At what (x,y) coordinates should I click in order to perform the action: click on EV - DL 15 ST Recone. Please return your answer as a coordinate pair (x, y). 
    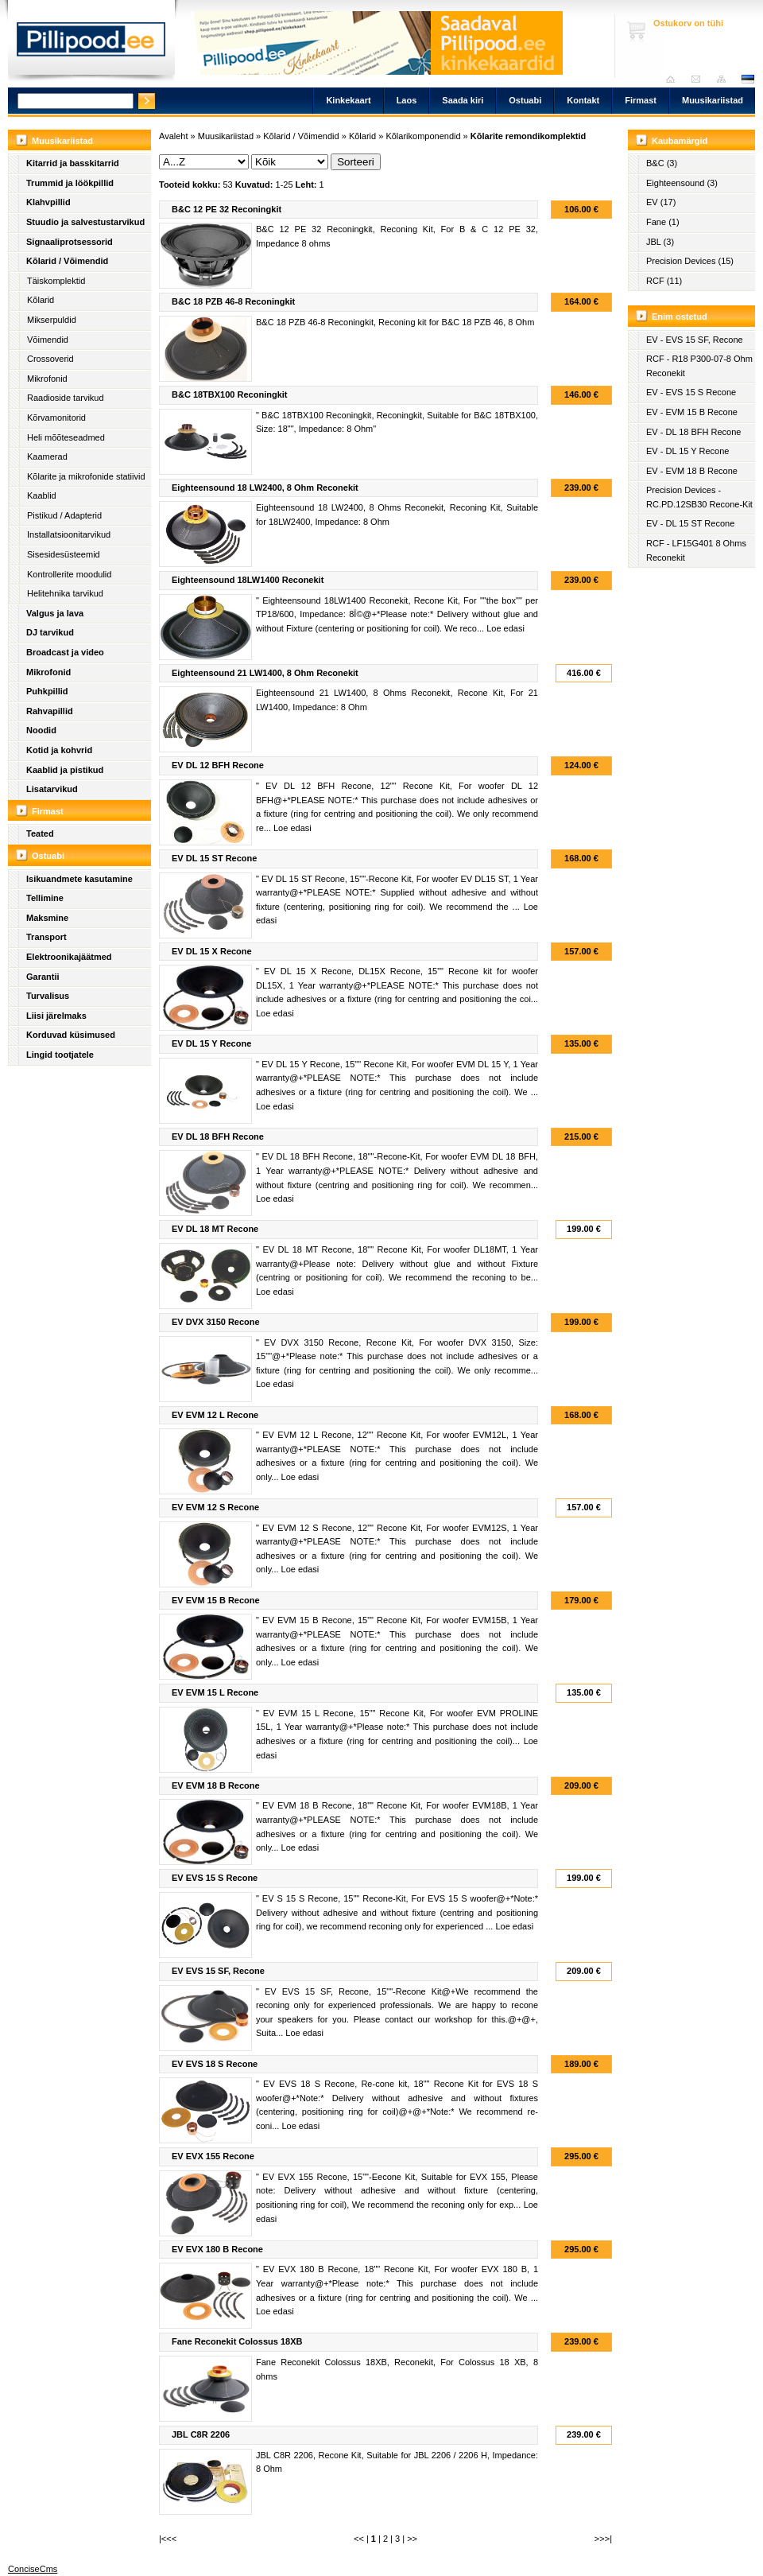
    Looking at the image, I should click on (690, 523).